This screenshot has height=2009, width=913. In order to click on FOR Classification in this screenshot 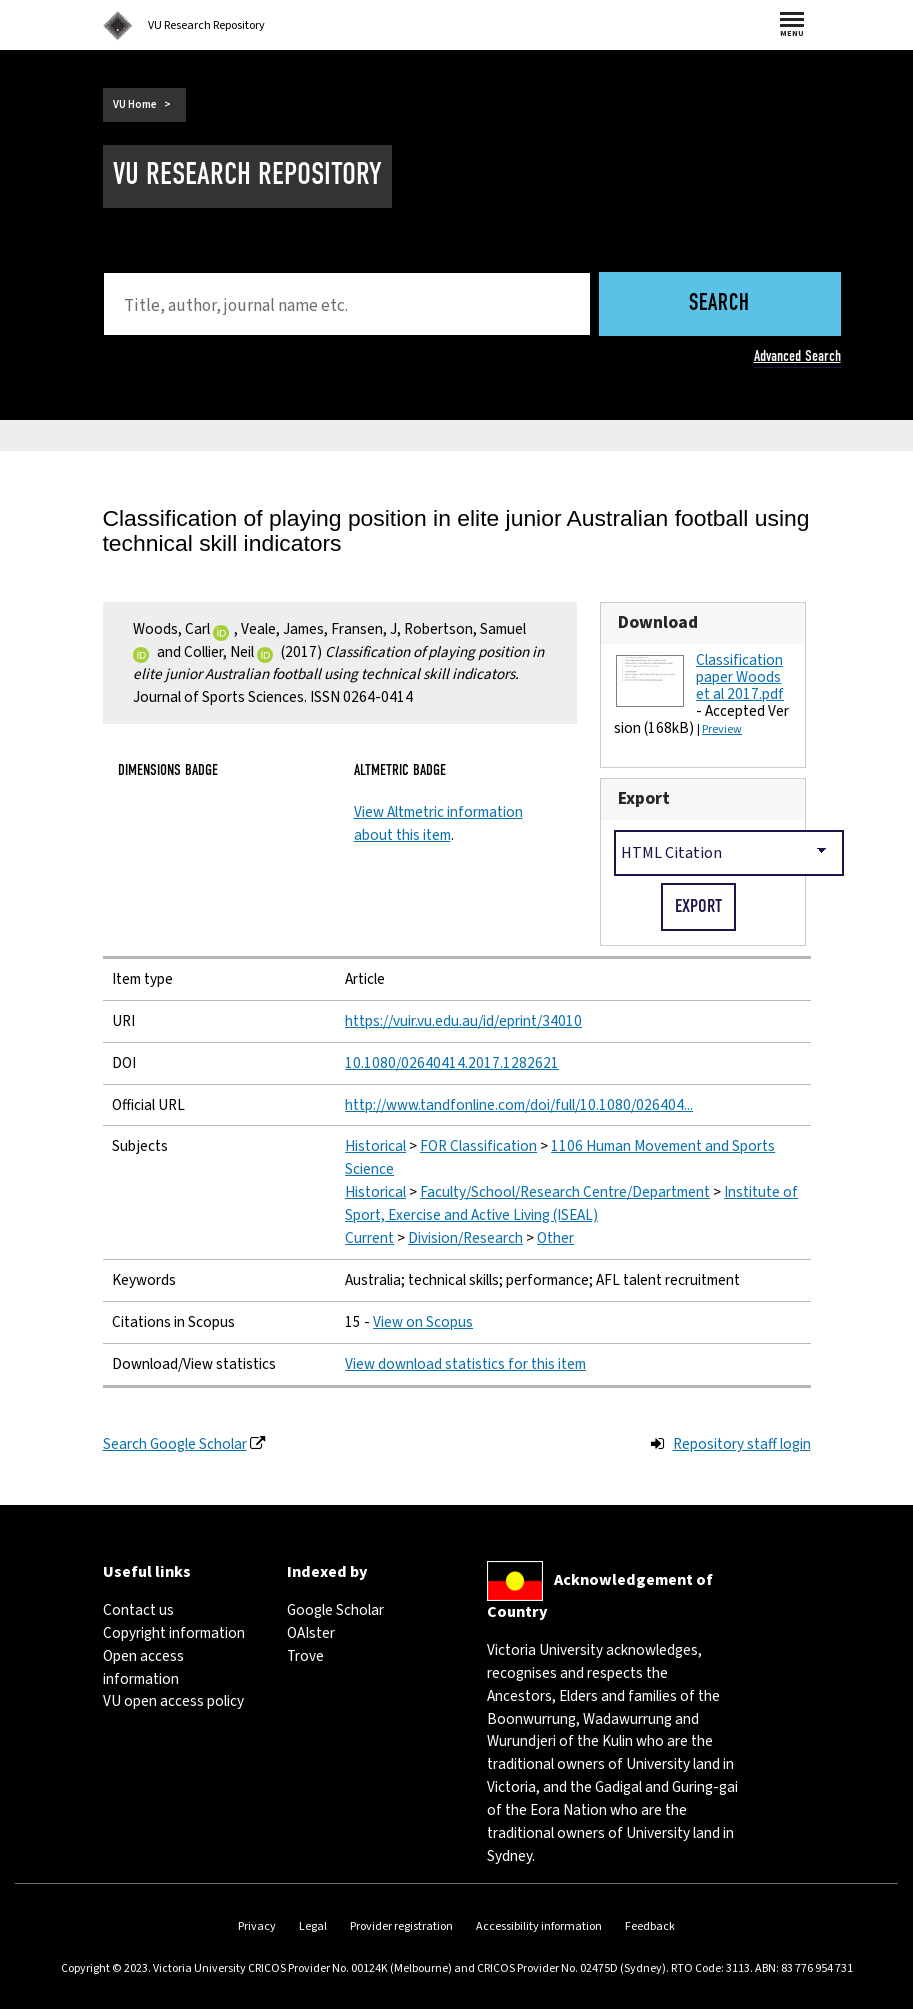, I will do `click(478, 1146)`.